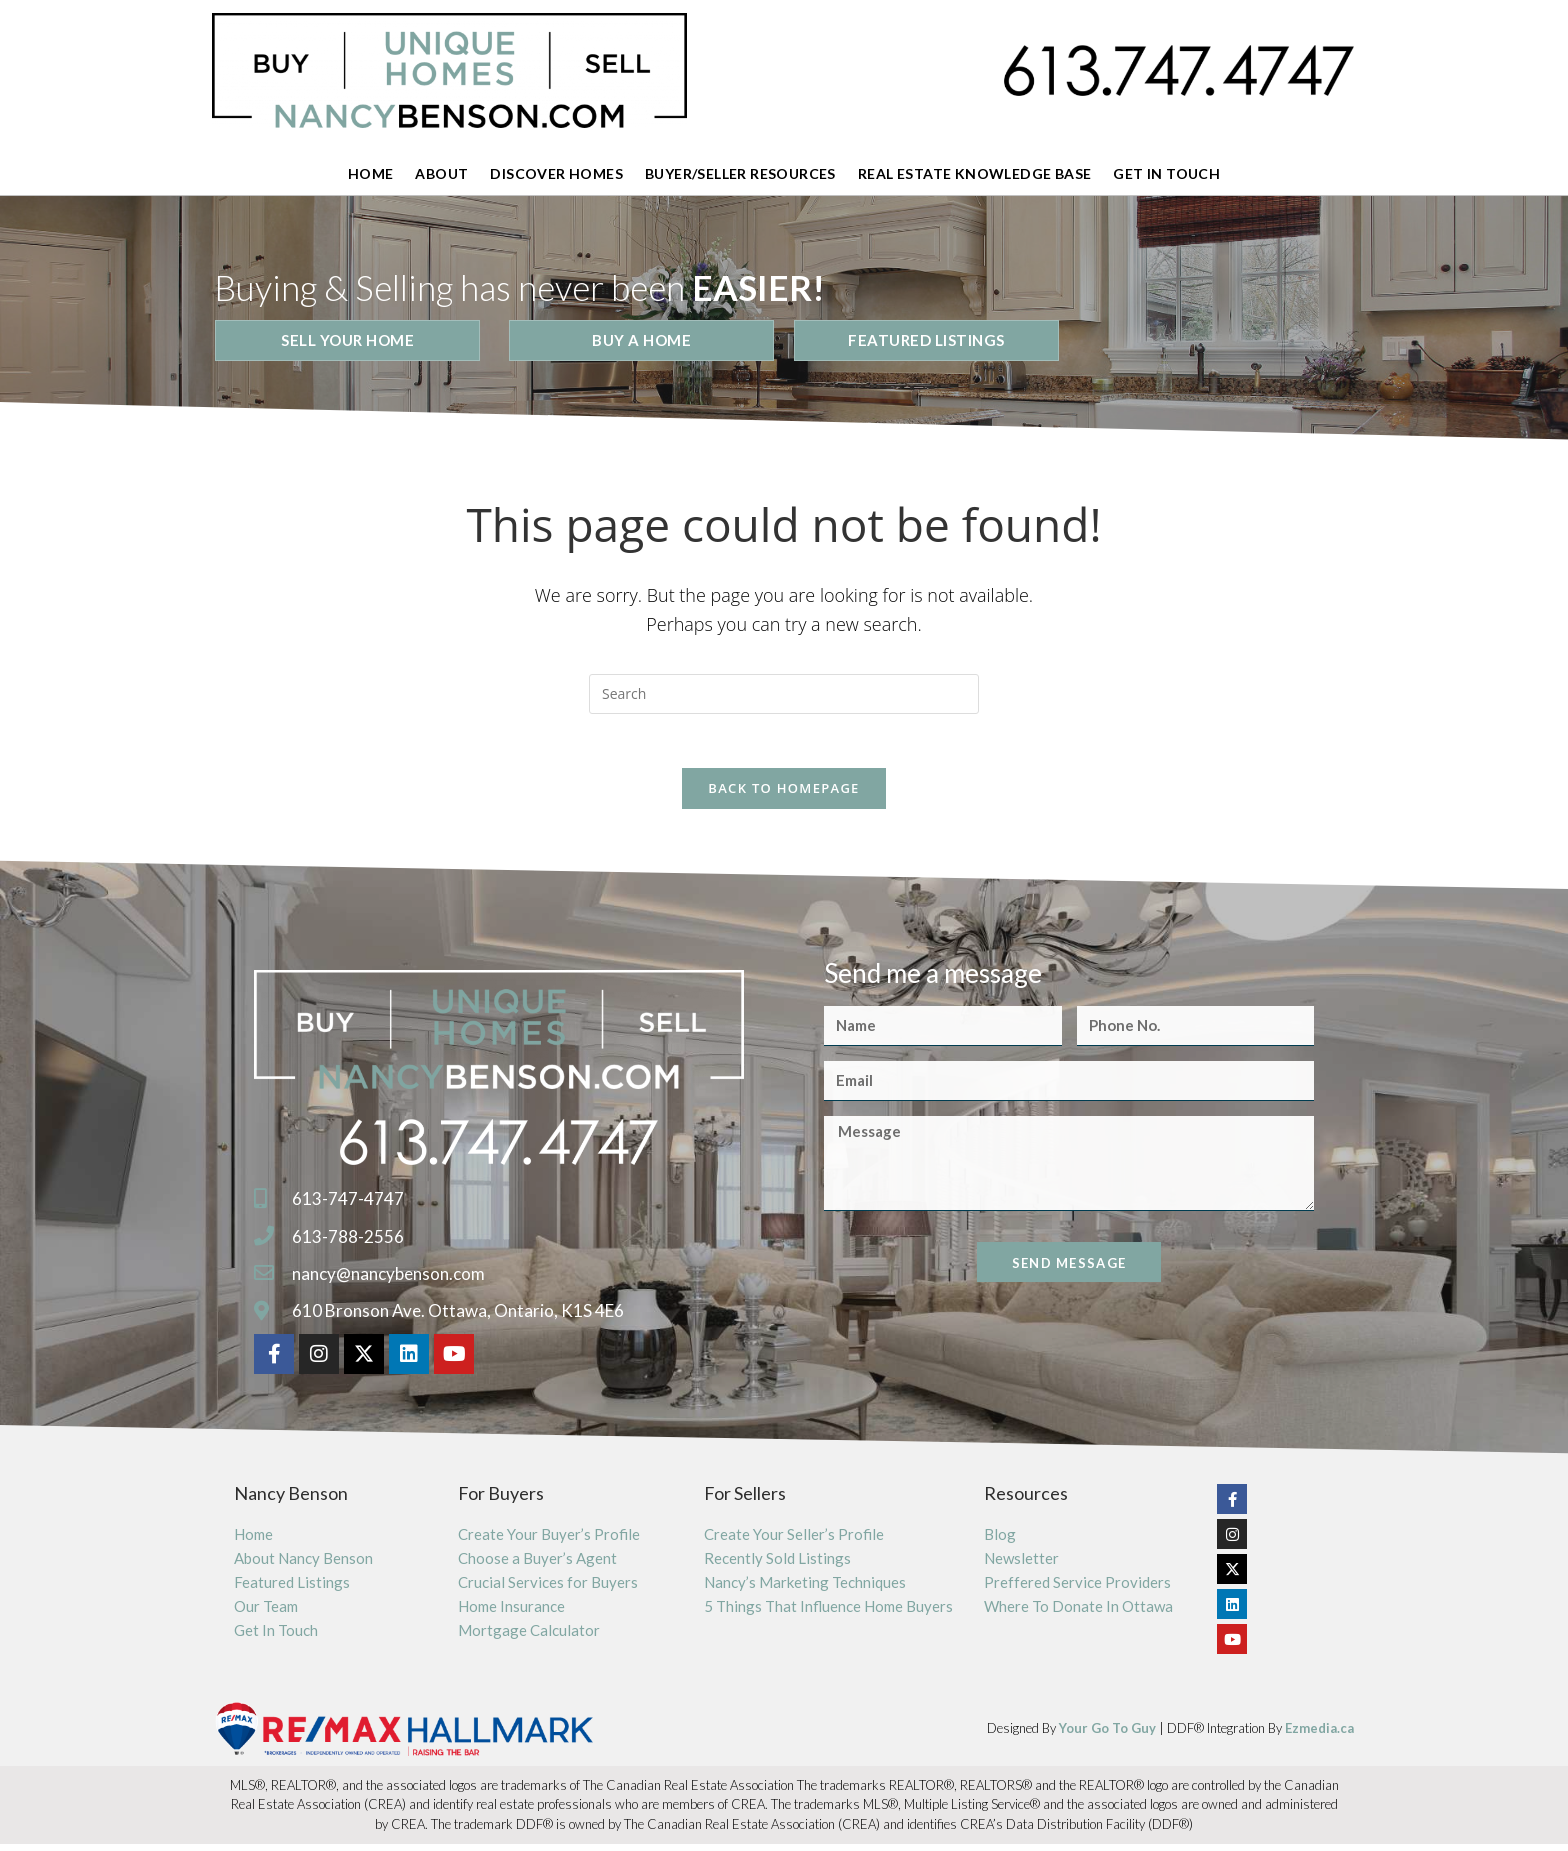 This screenshot has height=1851, width=1568. I want to click on Newsletter, so click(1021, 1565).